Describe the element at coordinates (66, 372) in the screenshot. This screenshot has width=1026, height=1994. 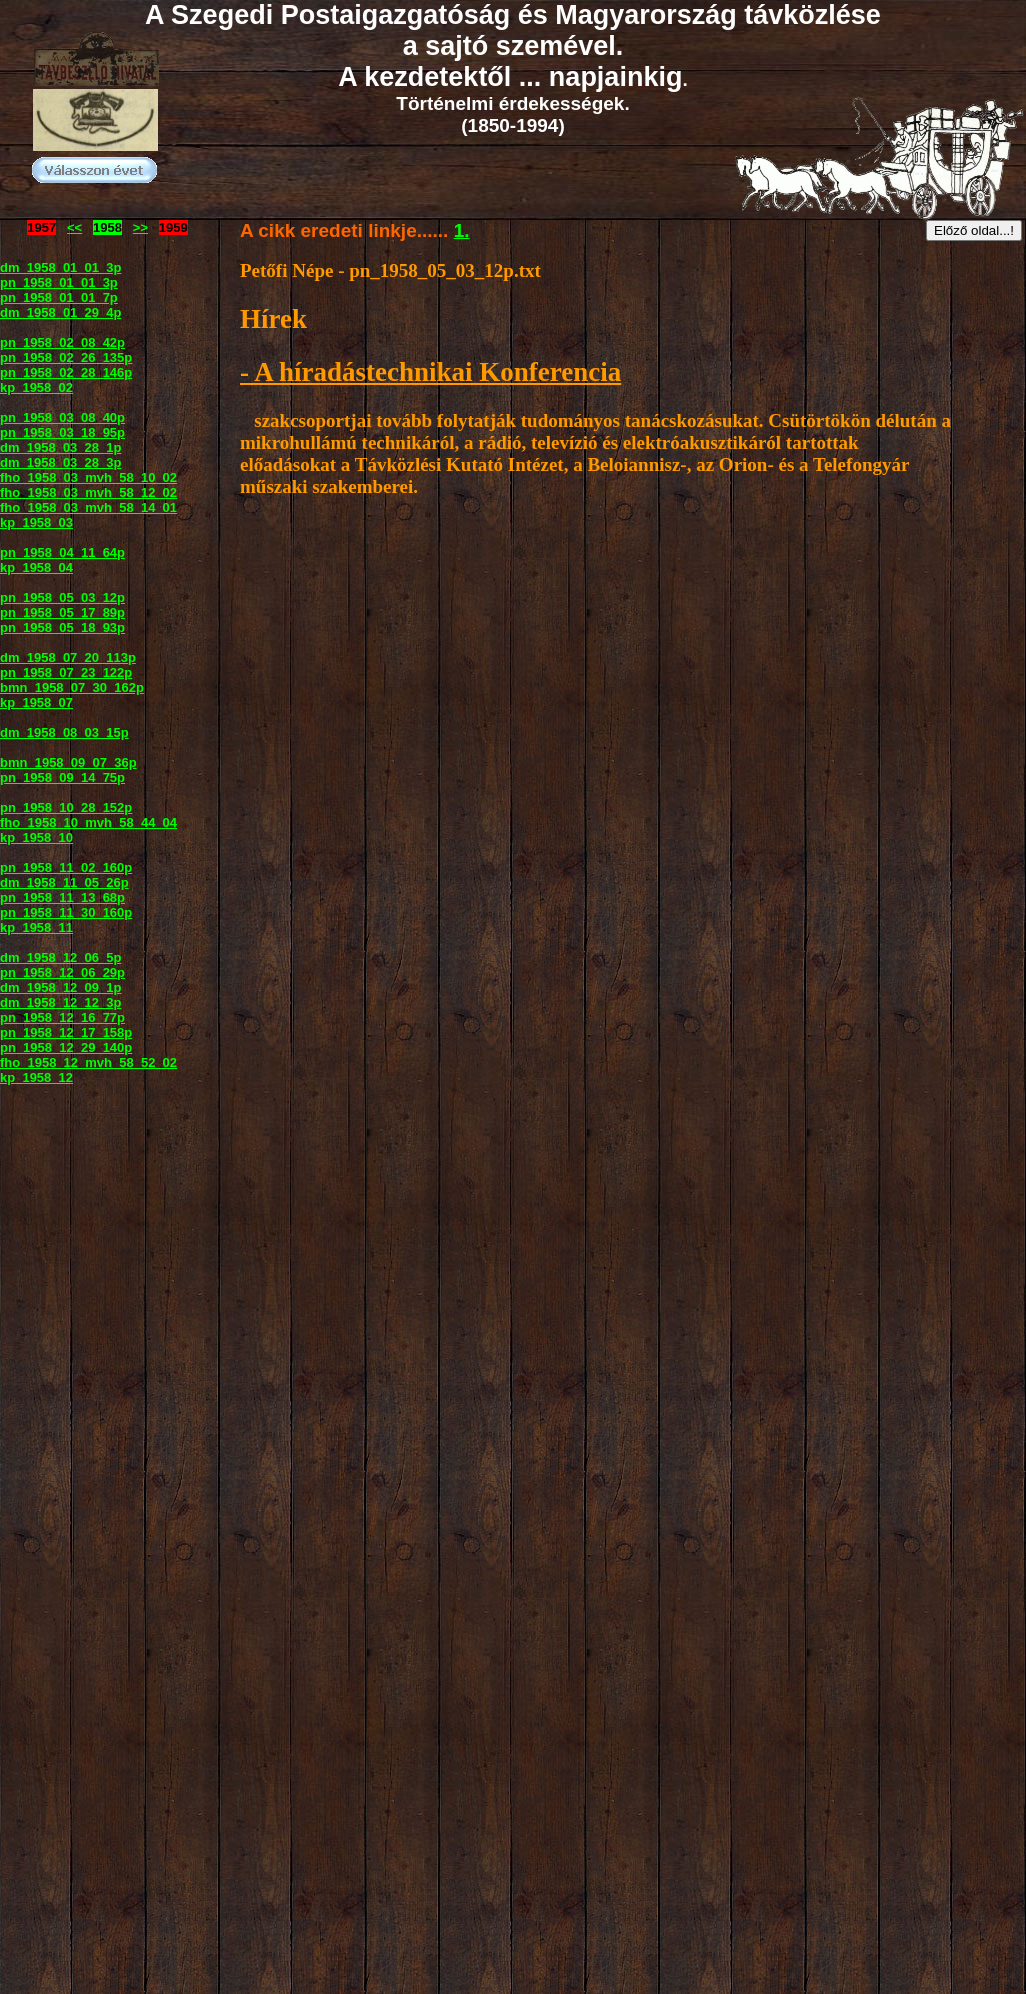
I see `pn_1958_02_28_146p` at that location.